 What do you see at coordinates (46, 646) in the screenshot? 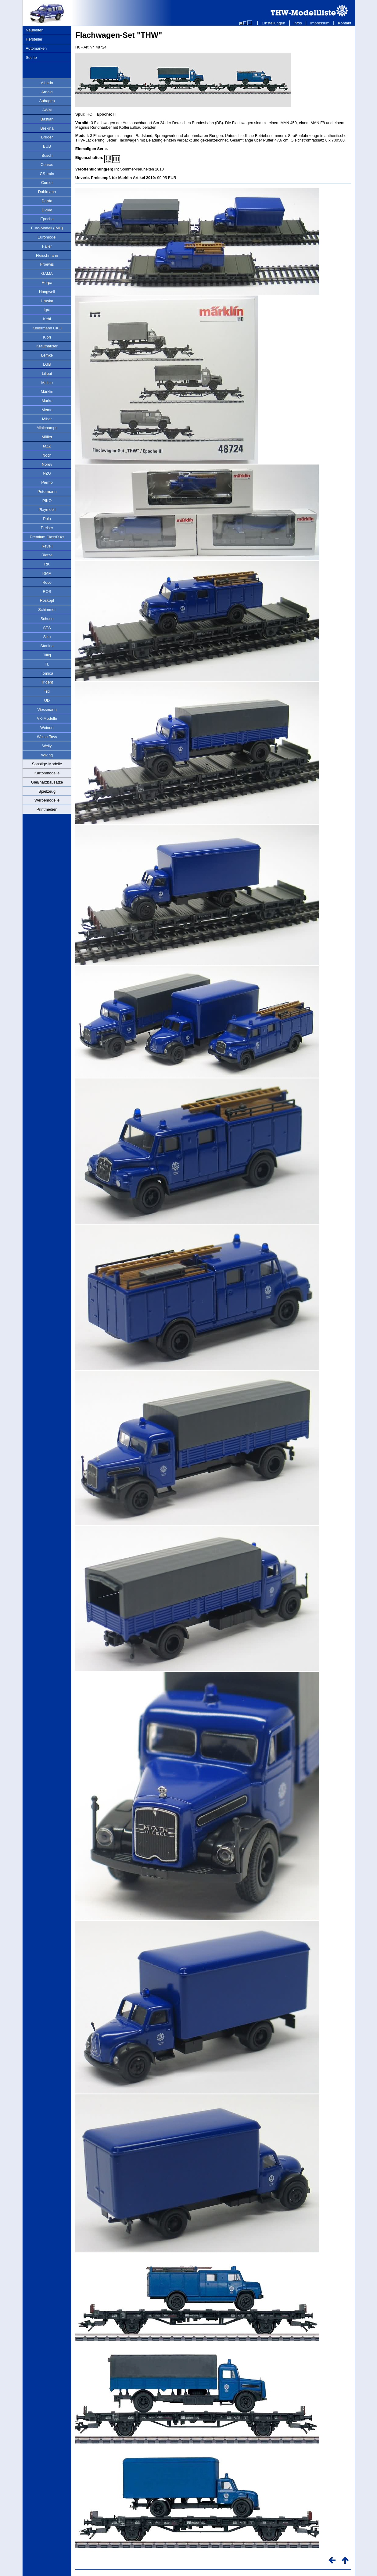
I see `Starline` at bounding box center [46, 646].